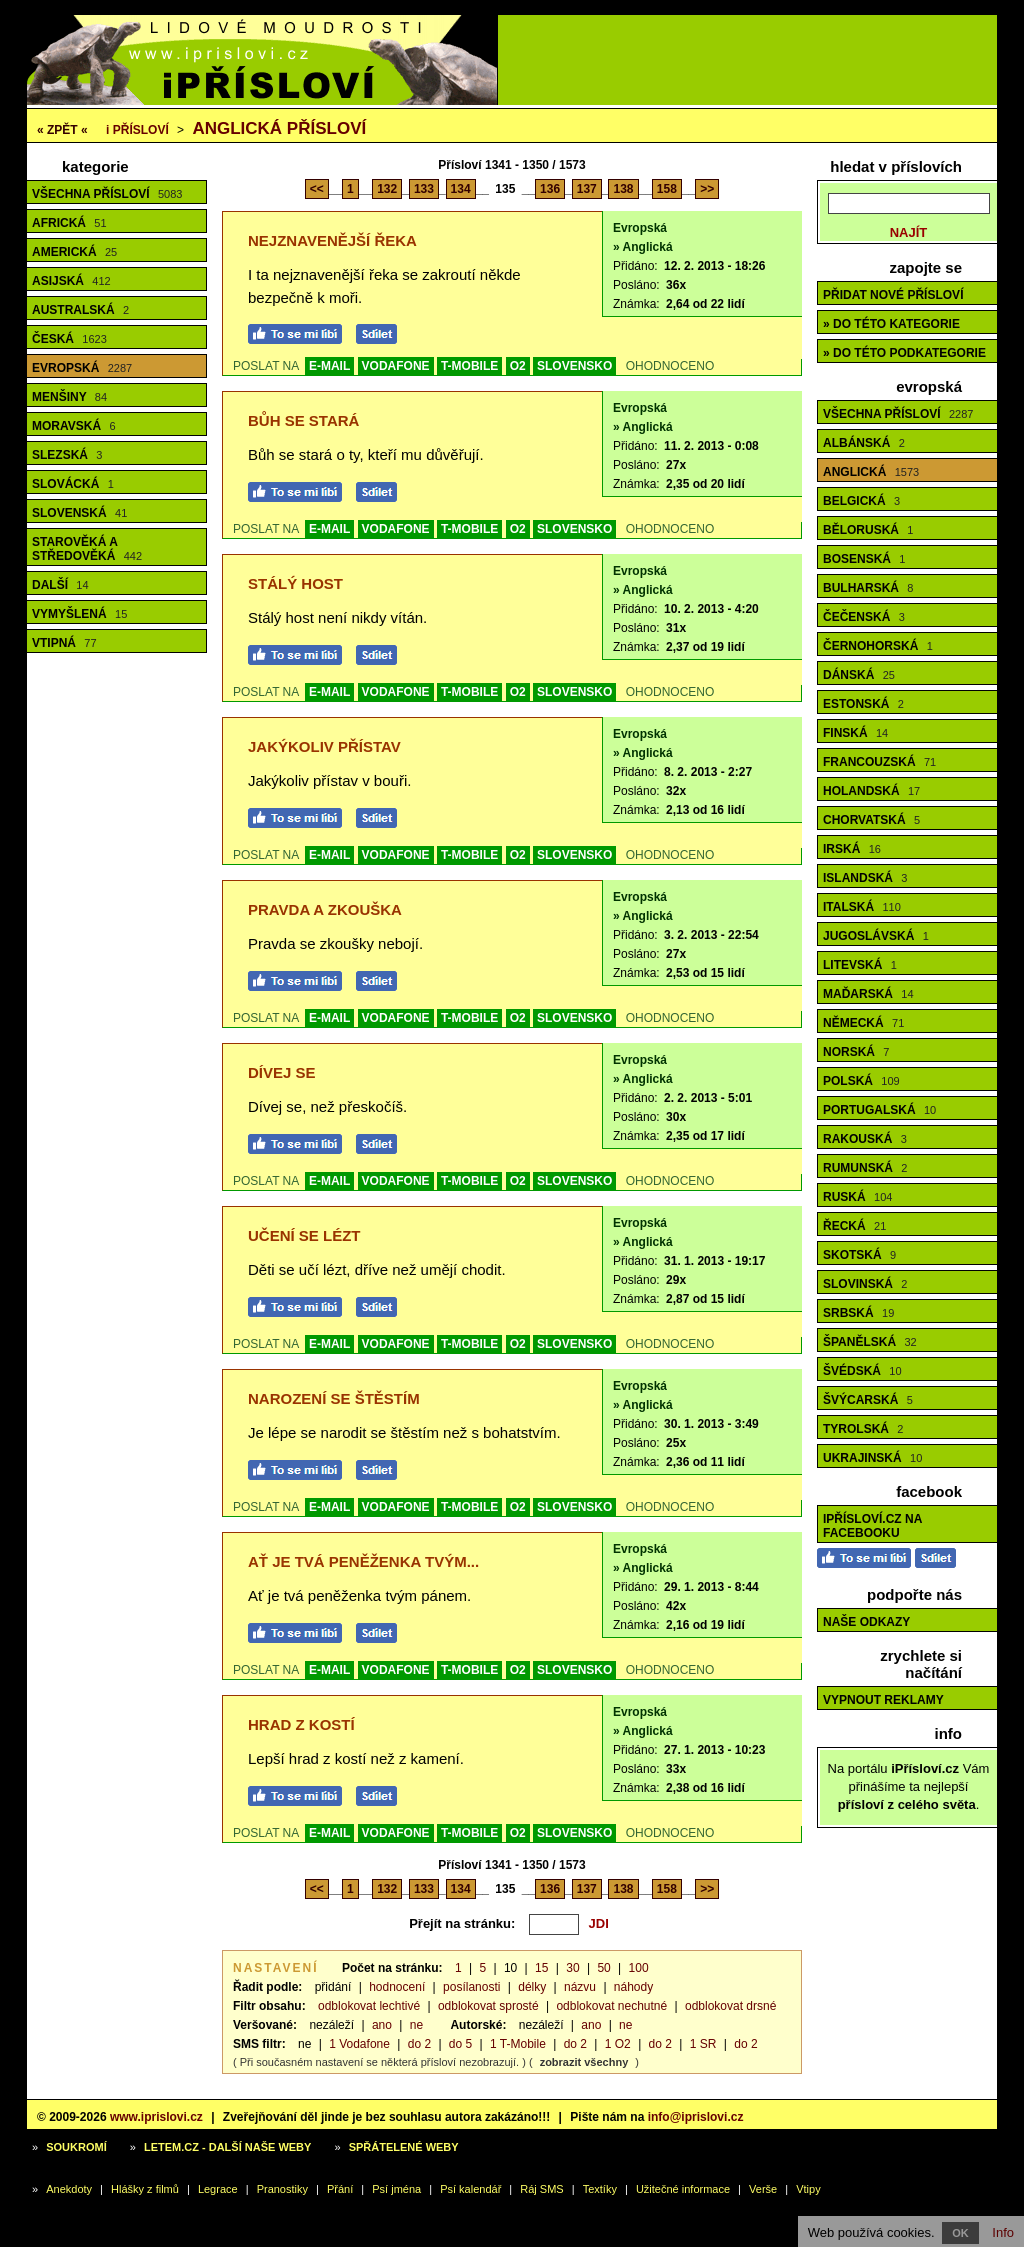  What do you see at coordinates (667, 189) in the screenshot?
I see `158` at bounding box center [667, 189].